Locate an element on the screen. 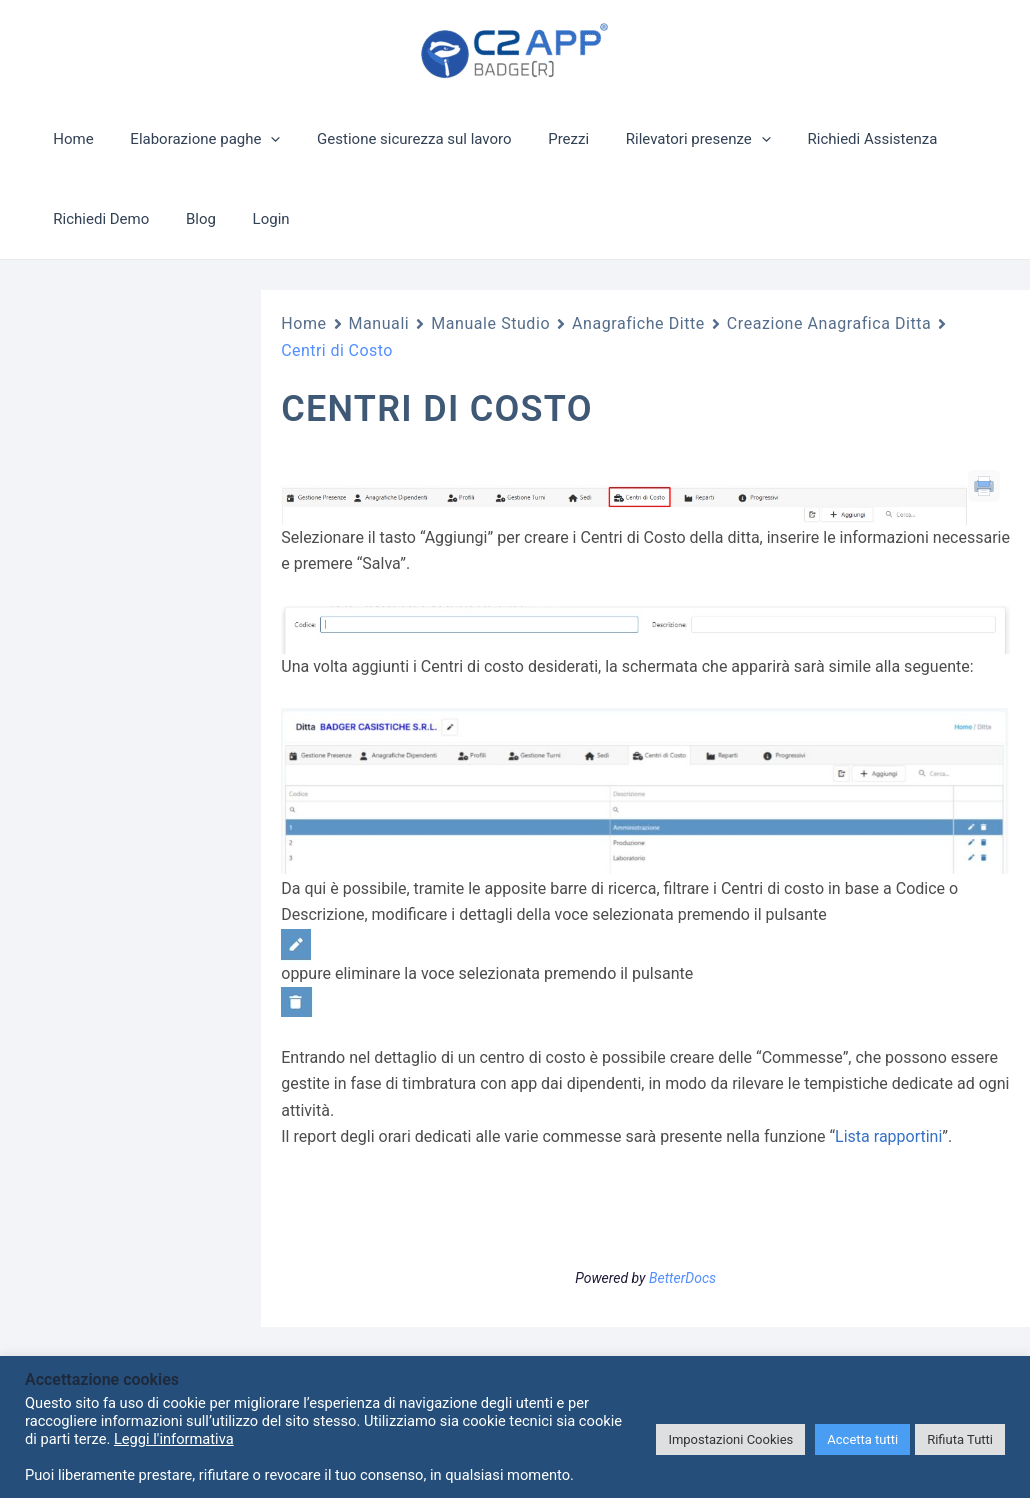  Richiedi Demo is located at coordinates (98, 219).